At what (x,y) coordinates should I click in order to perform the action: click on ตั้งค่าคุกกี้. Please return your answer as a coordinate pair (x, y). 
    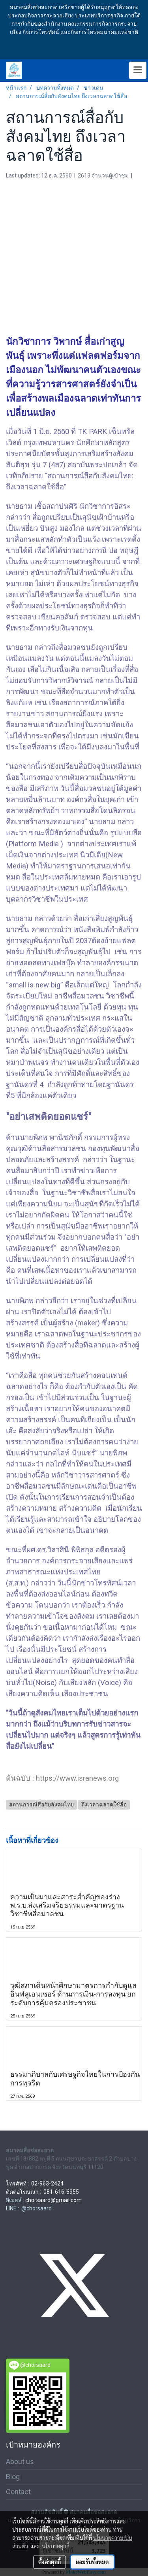
    Looking at the image, I should click on (49, 2561).